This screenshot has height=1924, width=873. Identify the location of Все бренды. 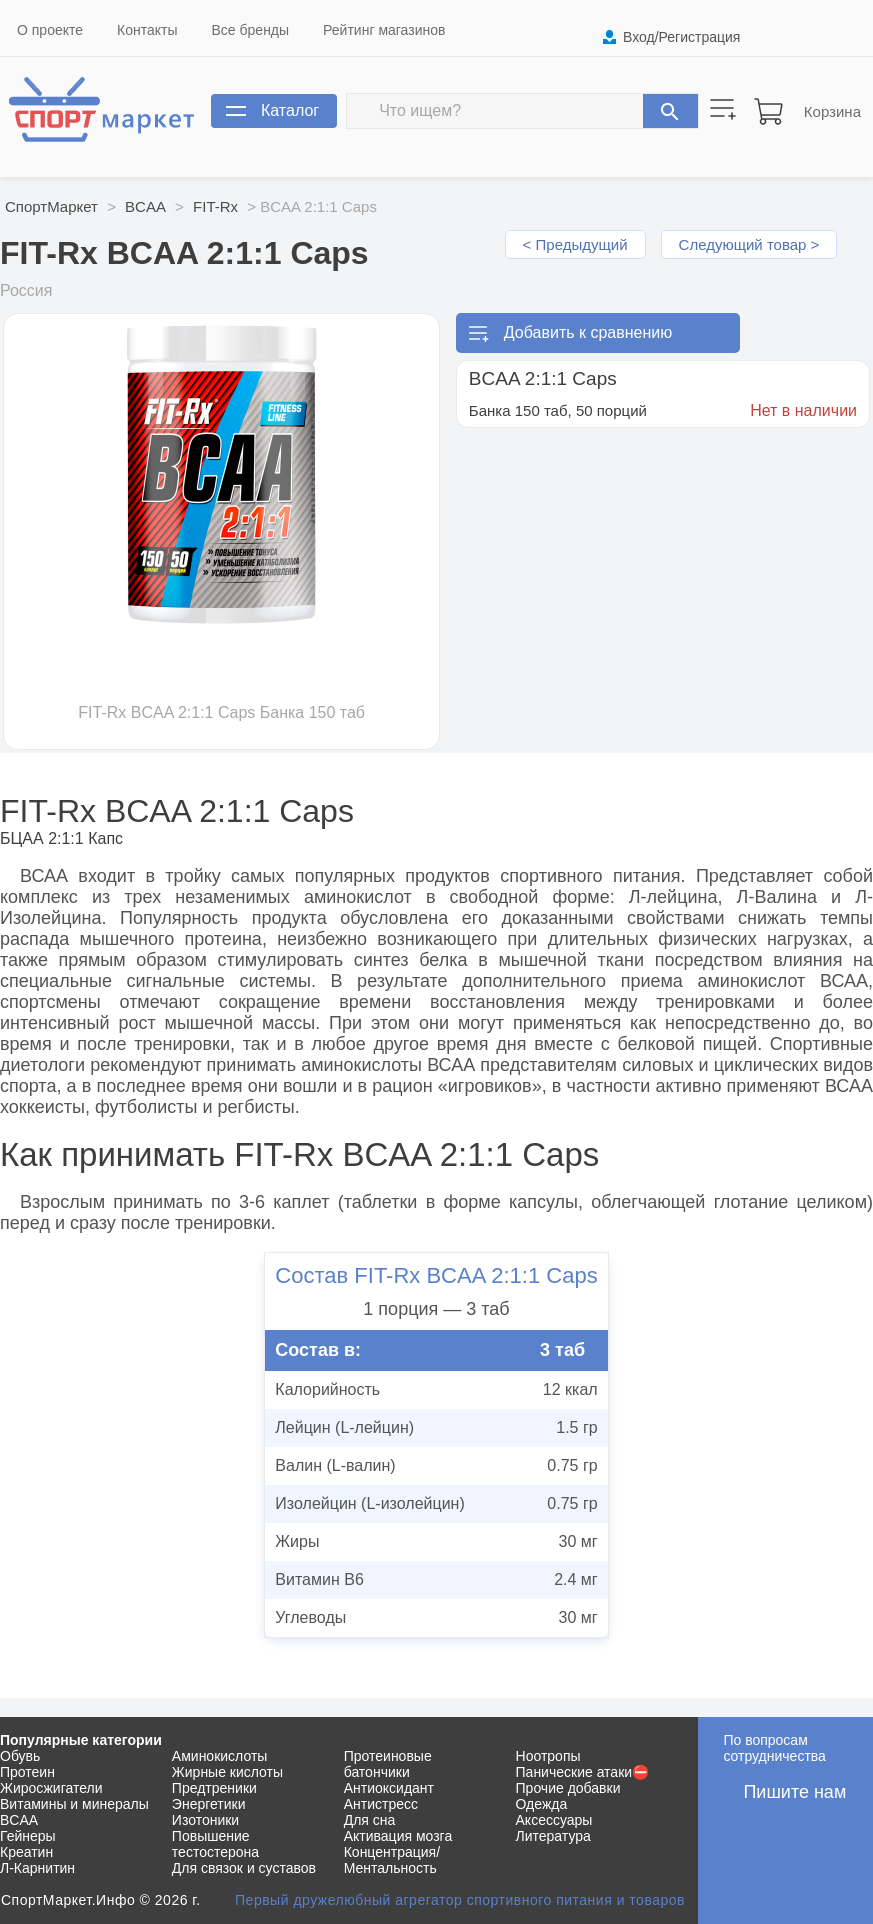
(251, 30).